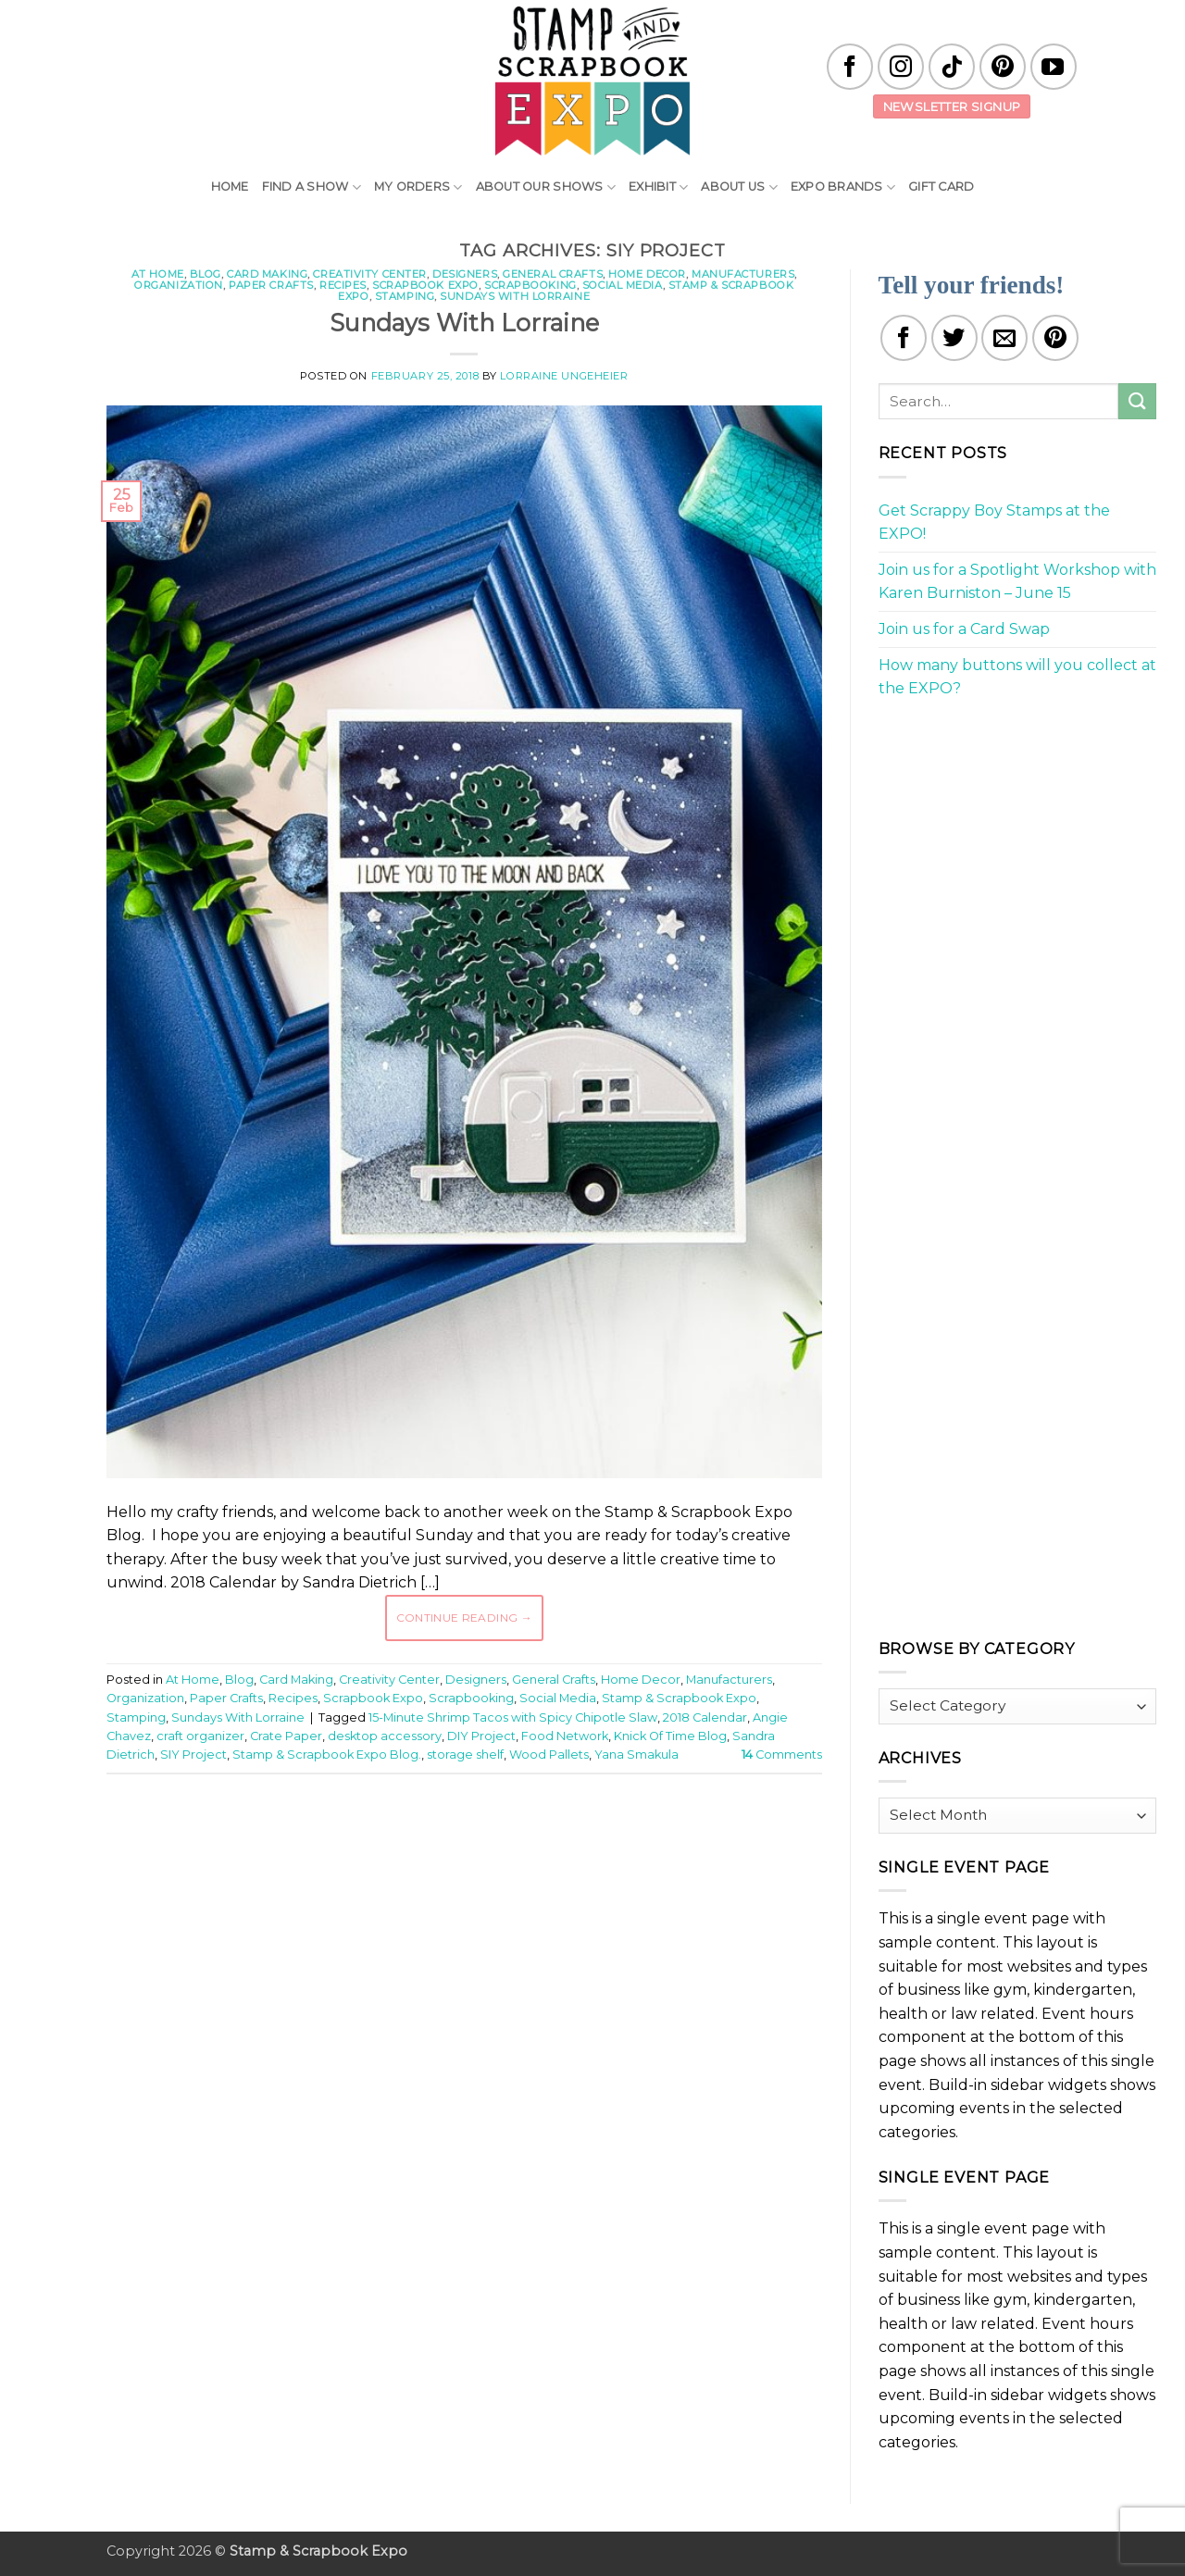 This screenshot has width=1185, height=2576. Describe the element at coordinates (1055, 338) in the screenshot. I see `[Pin on Pinterest]` at that location.